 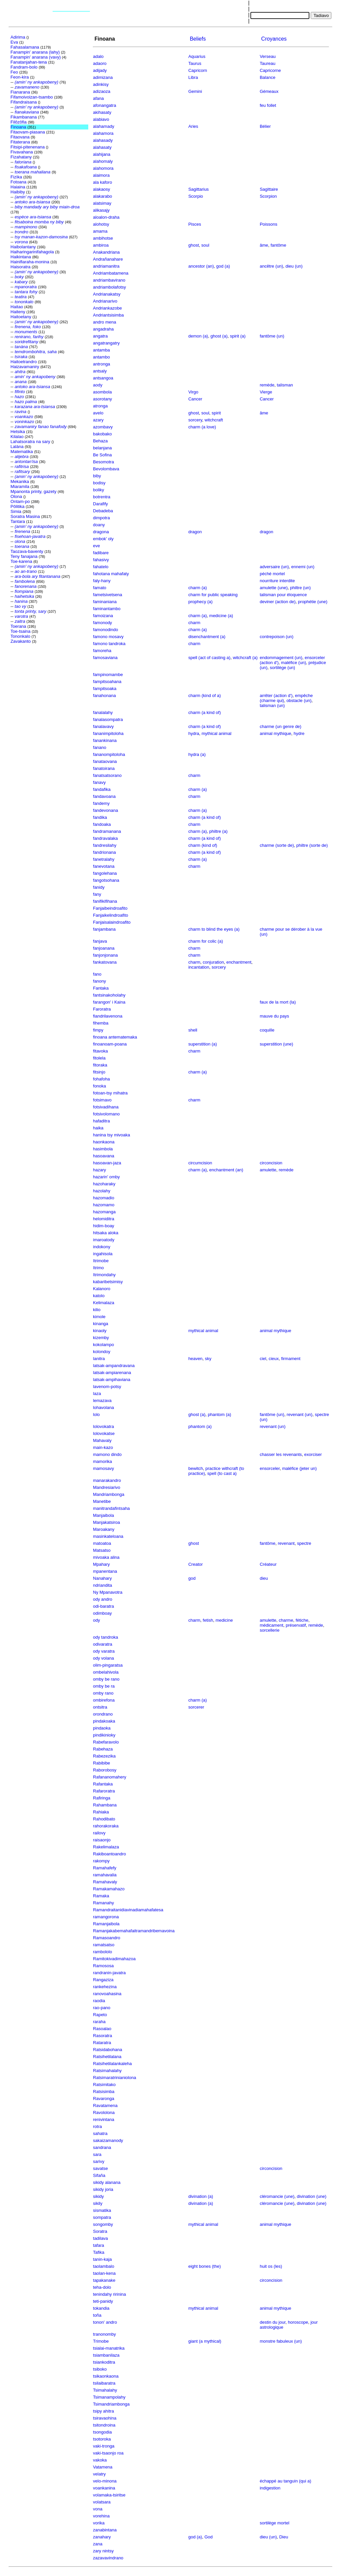 I want to click on faly-hany, so click(x=102, y=580).